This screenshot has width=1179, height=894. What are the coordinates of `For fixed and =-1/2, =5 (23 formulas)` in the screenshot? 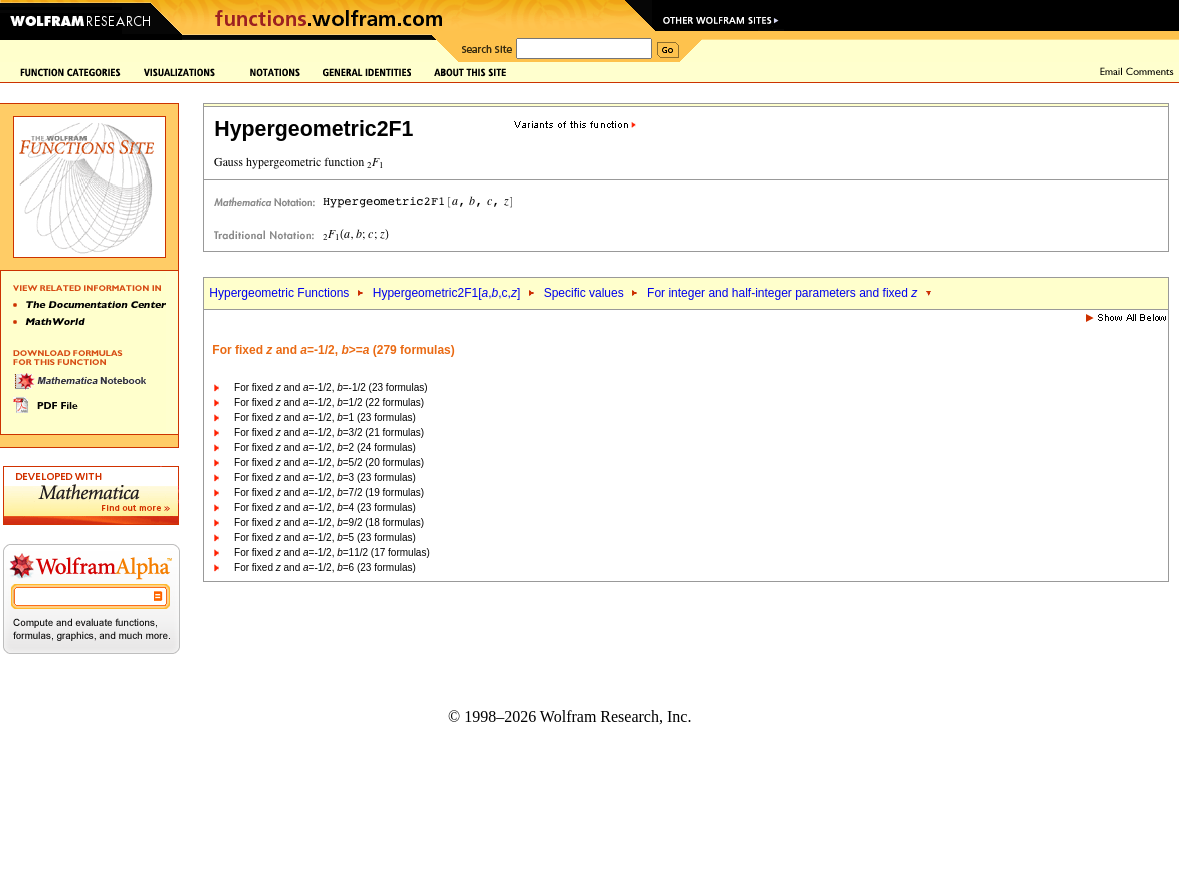 It's located at (325, 537).